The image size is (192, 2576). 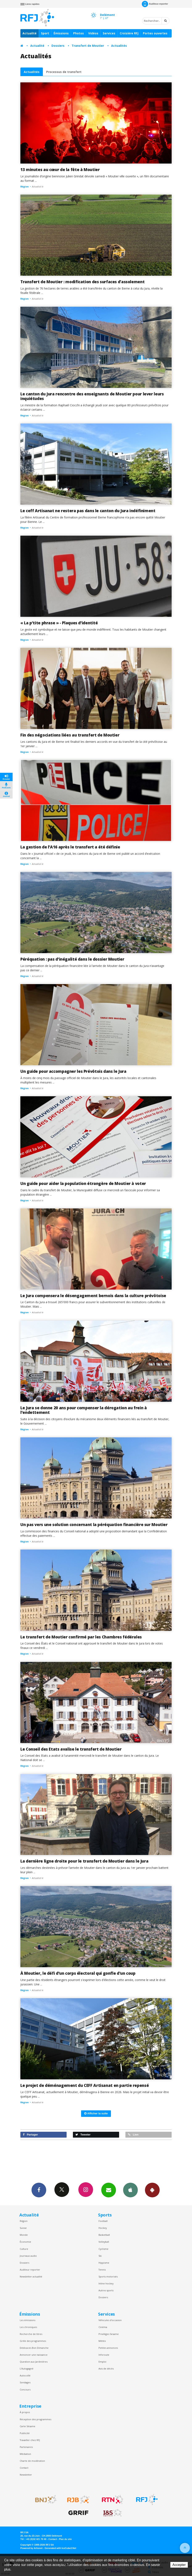 What do you see at coordinates (129, 33) in the screenshot?
I see `Croisière RFJ` at bounding box center [129, 33].